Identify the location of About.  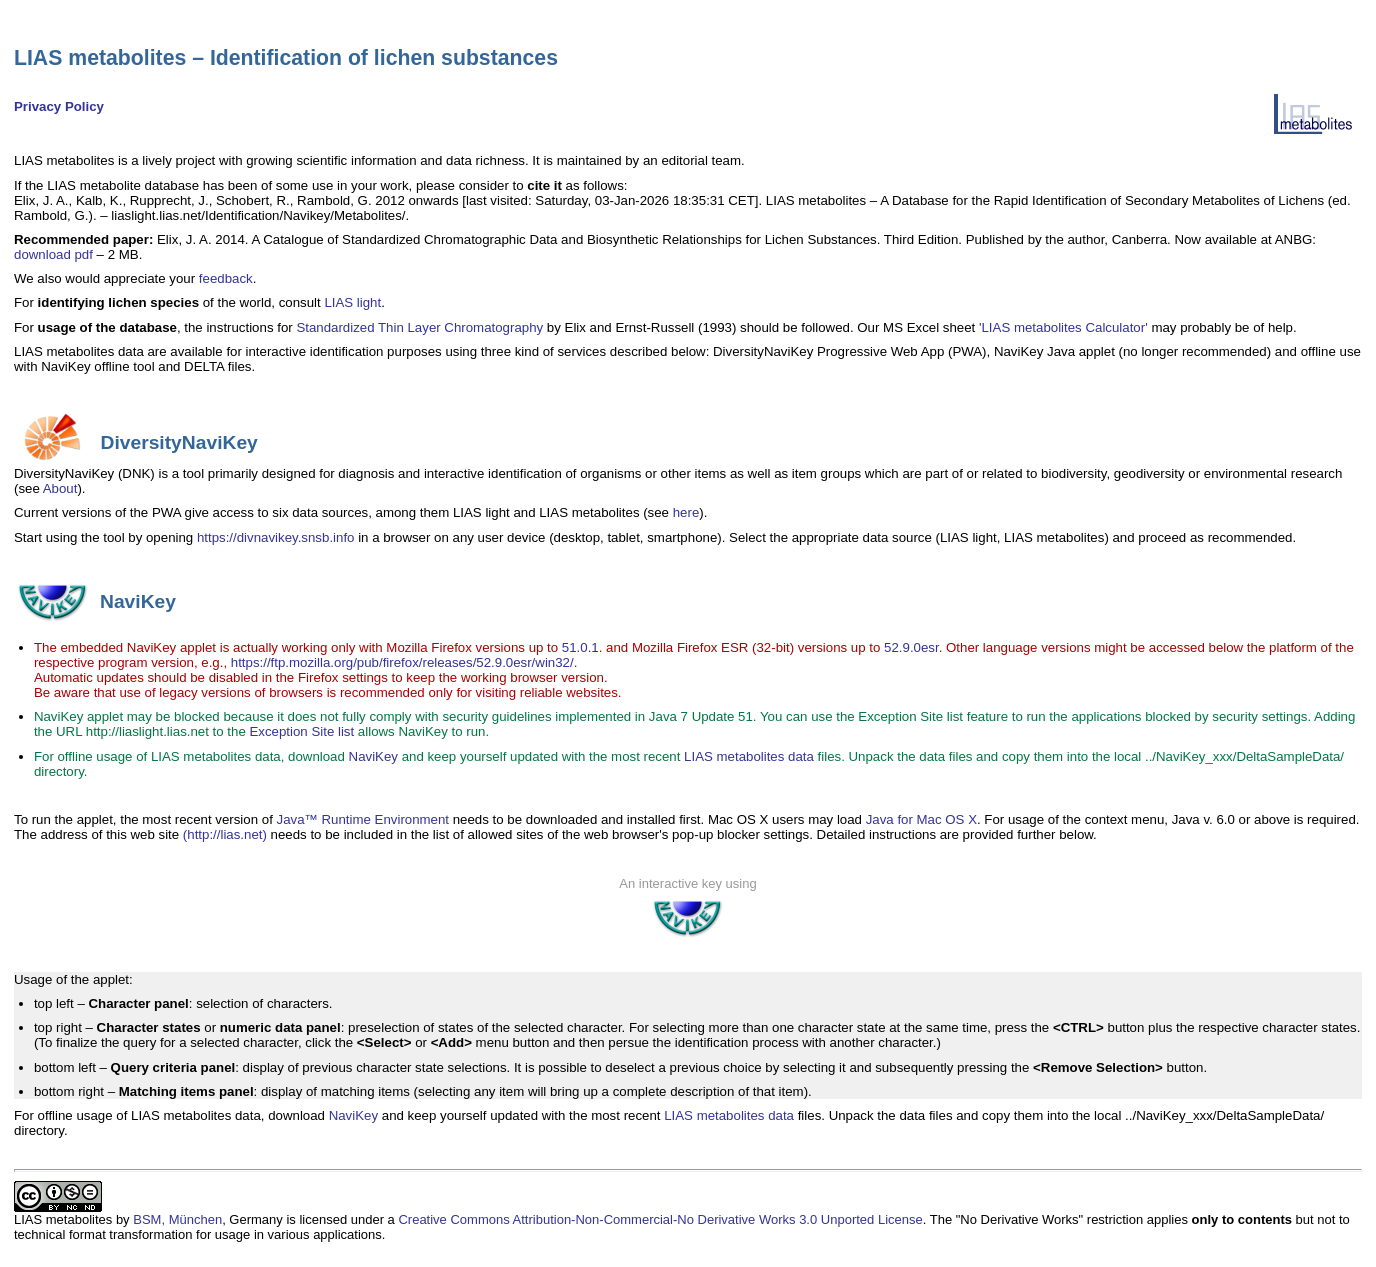
(60, 488).